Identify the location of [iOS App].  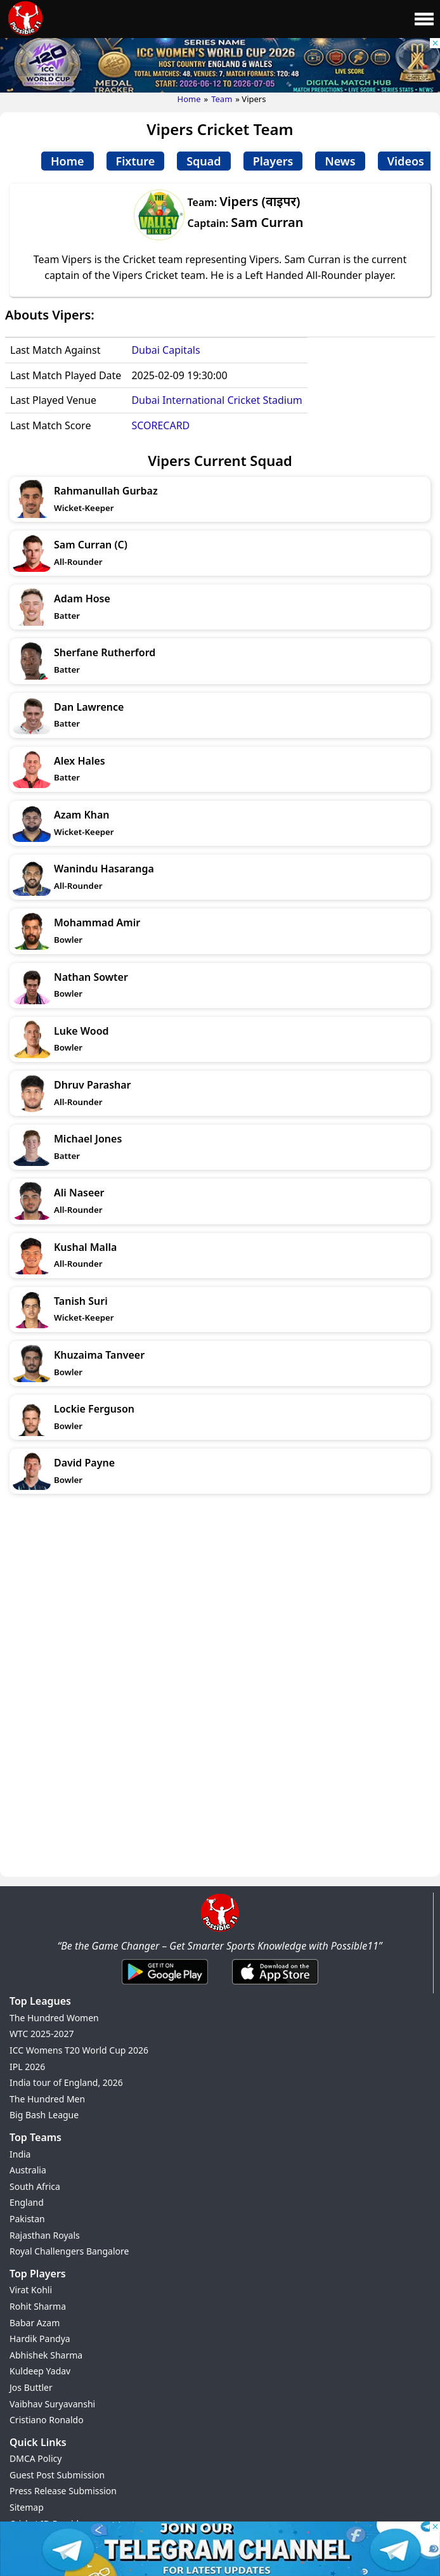
(275, 1985).